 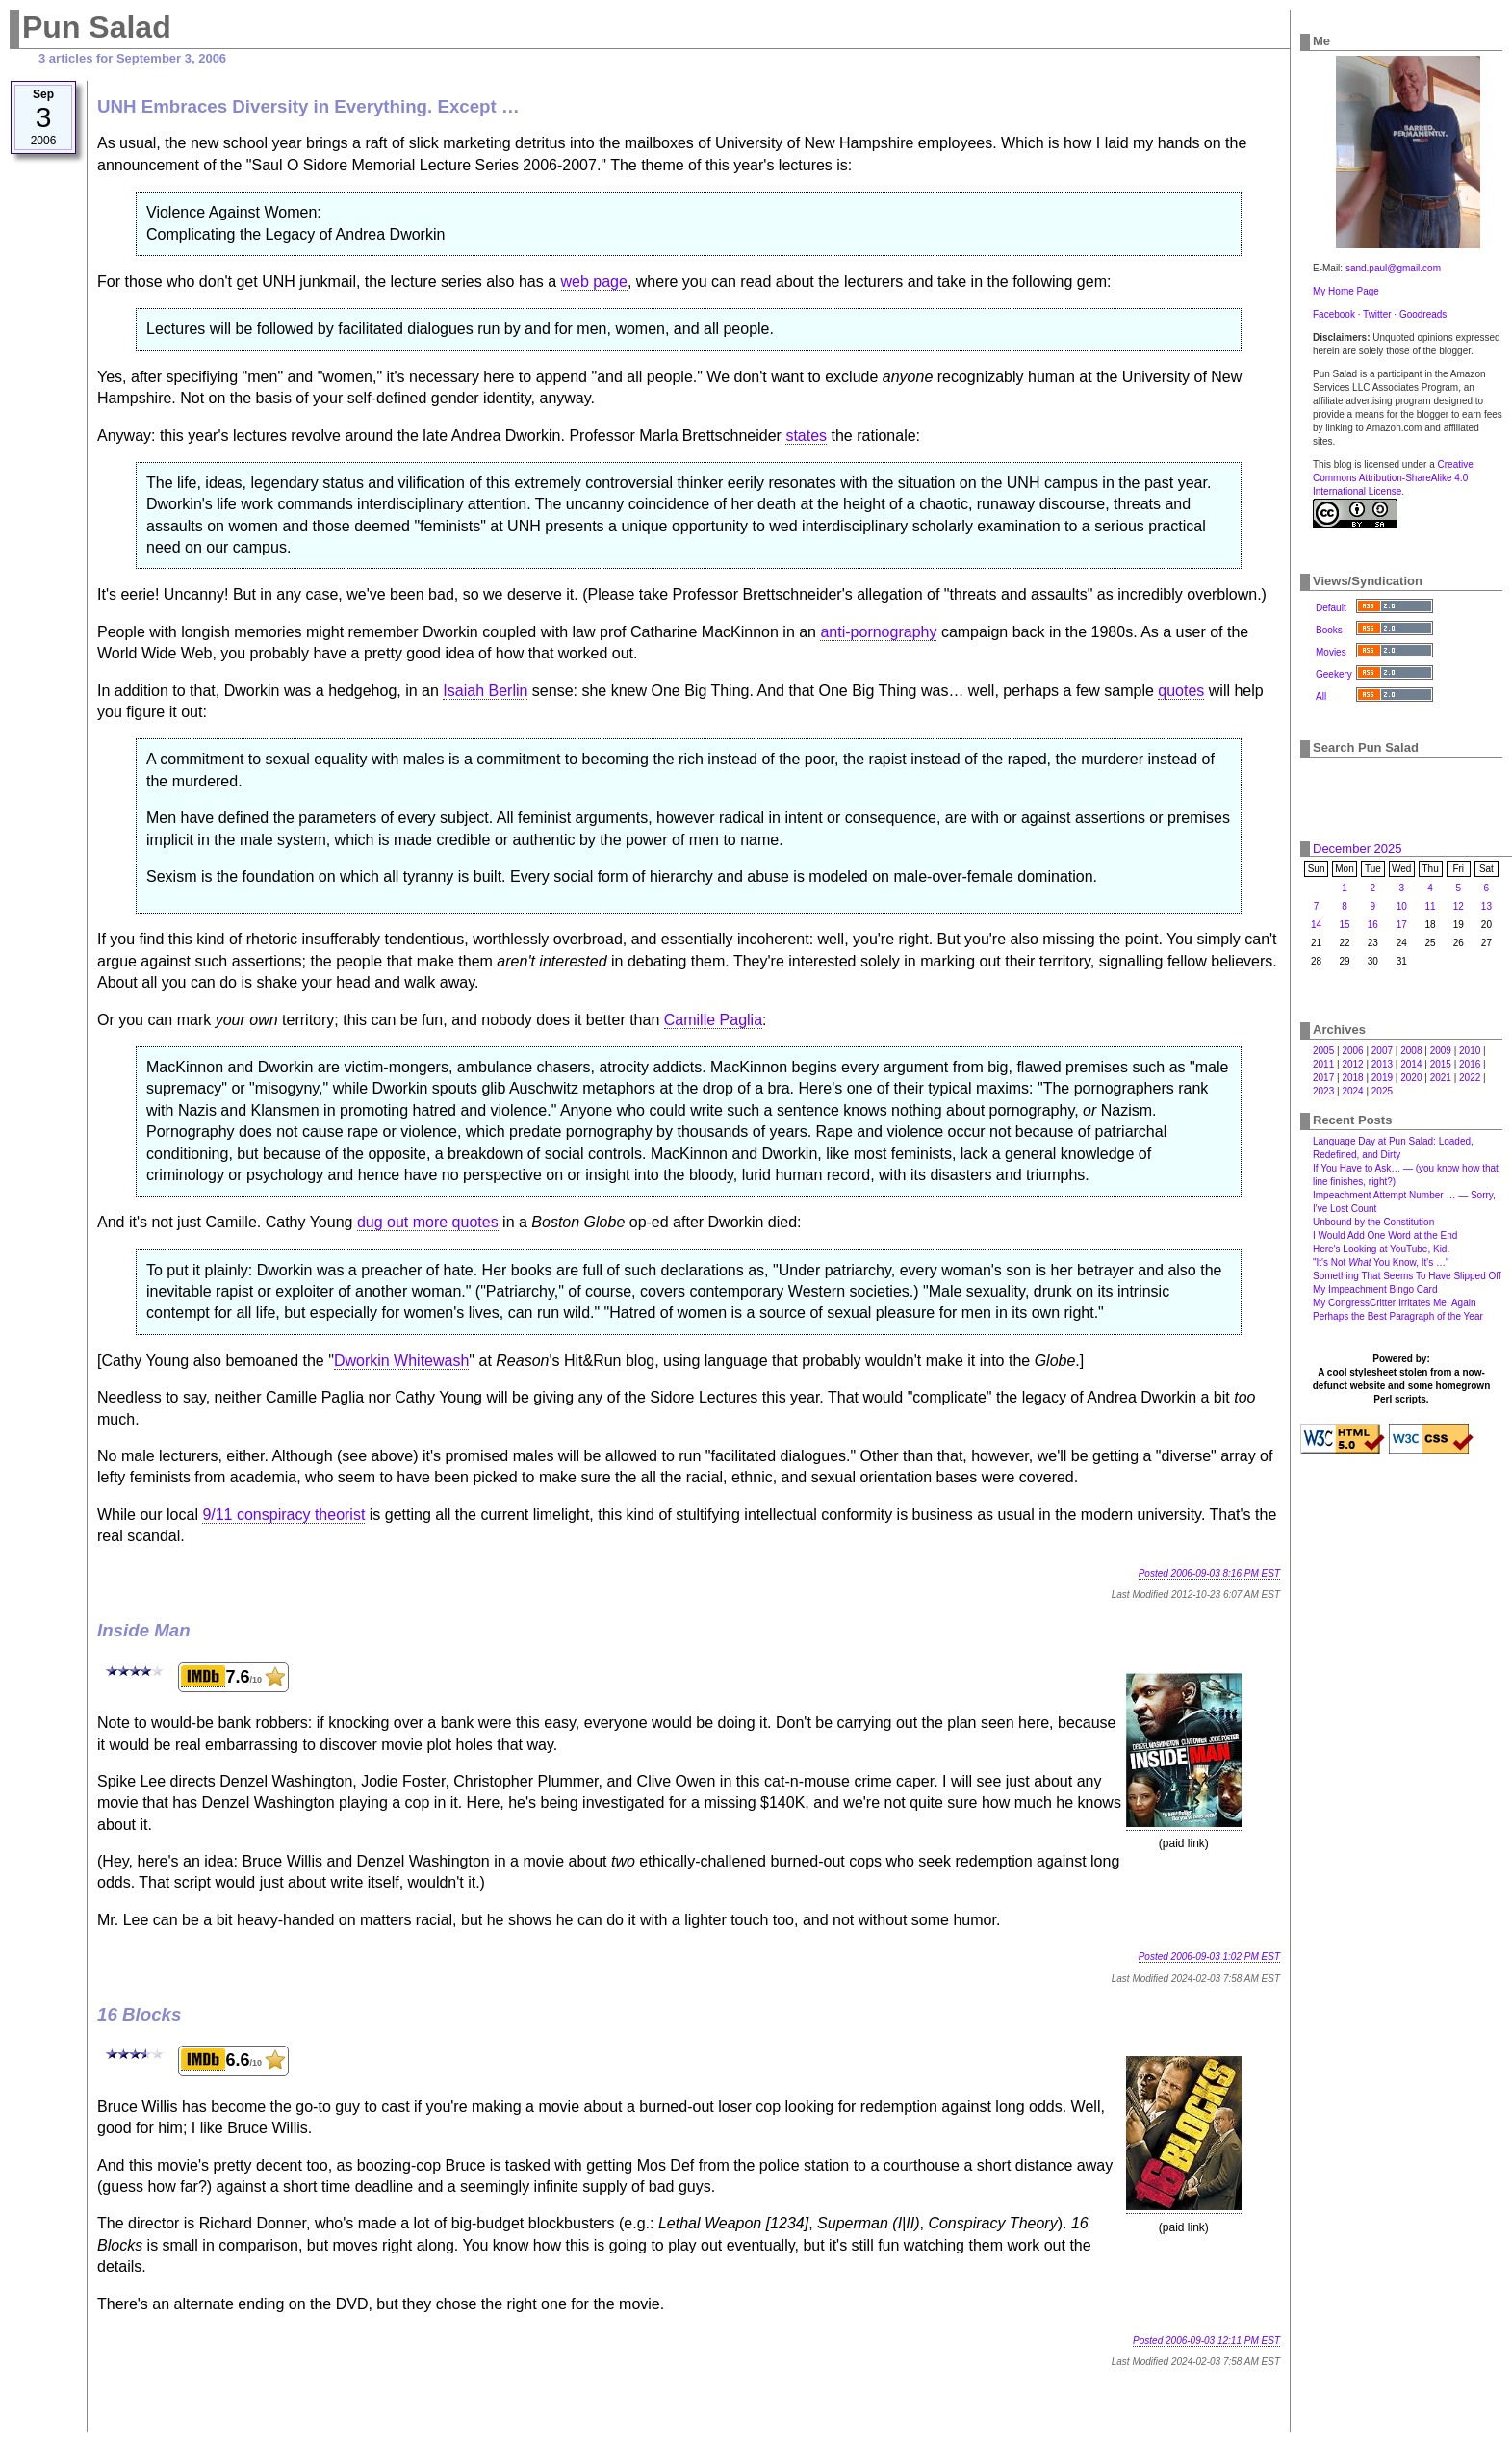 What do you see at coordinates (713, 1020) in the screenshot?
I see `Camille Paglia` at bounding box center [713, 1020].